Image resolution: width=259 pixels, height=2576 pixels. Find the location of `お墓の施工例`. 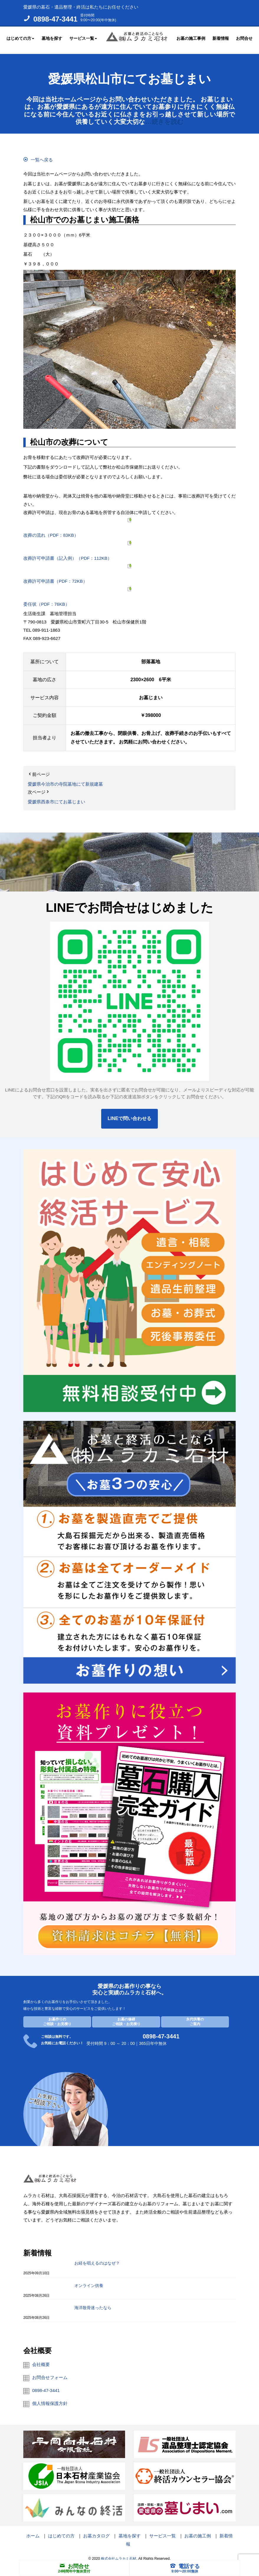

お墓の施工例 is located at coordinates (197, 2530).